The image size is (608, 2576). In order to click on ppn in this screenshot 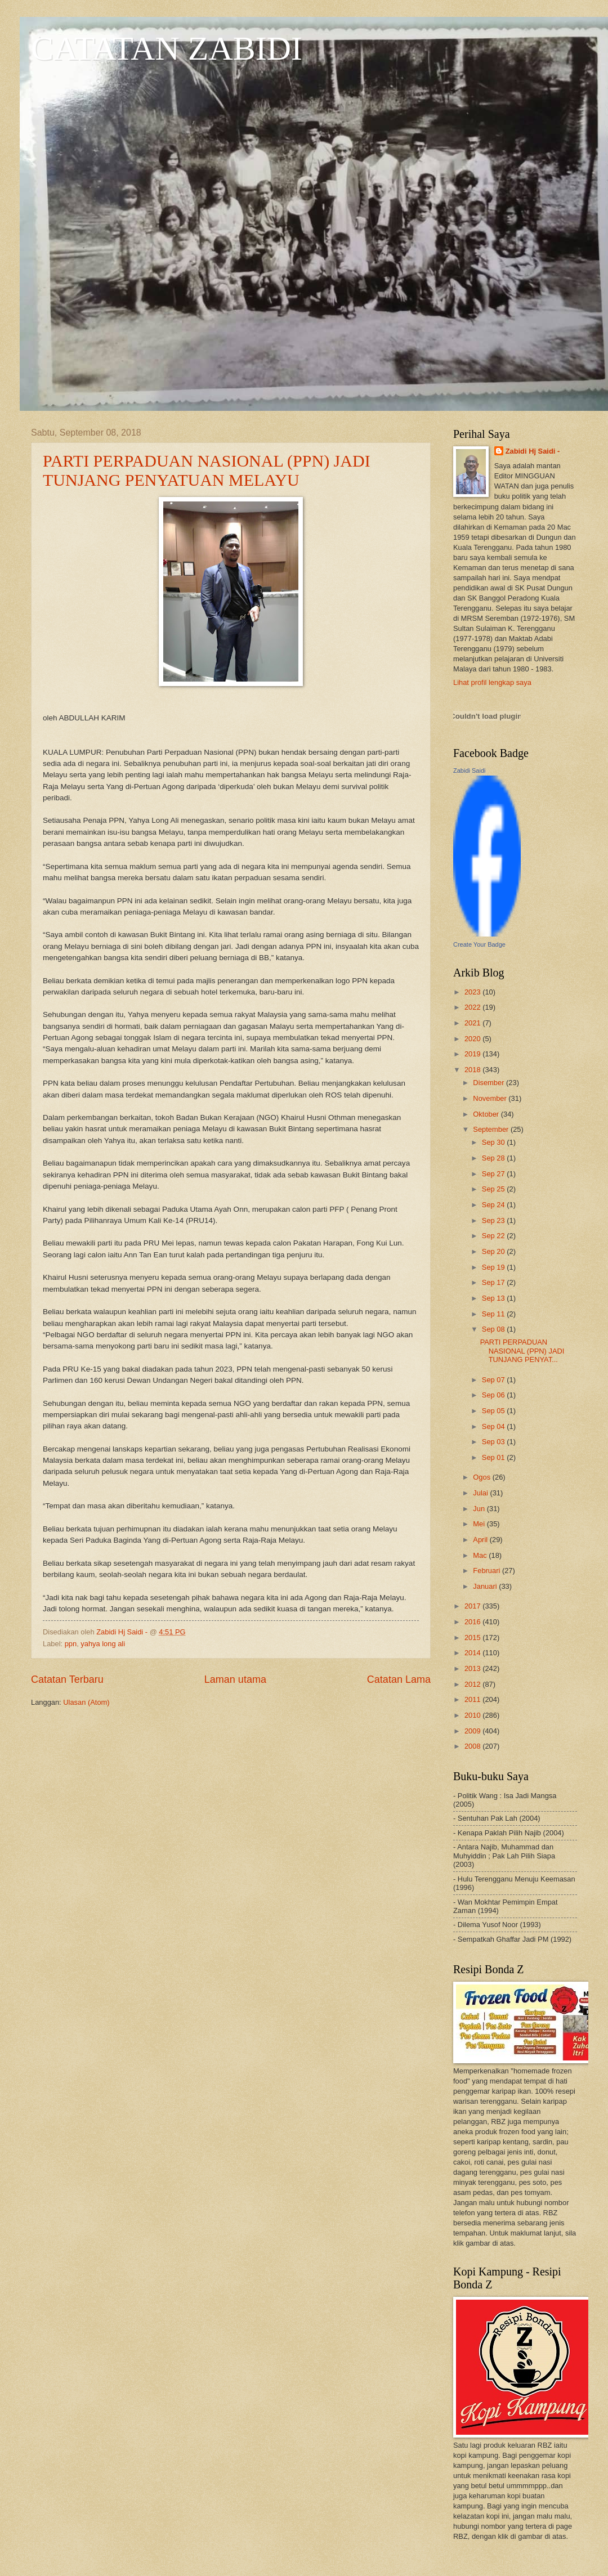, I will do `click(71, 1643)`.